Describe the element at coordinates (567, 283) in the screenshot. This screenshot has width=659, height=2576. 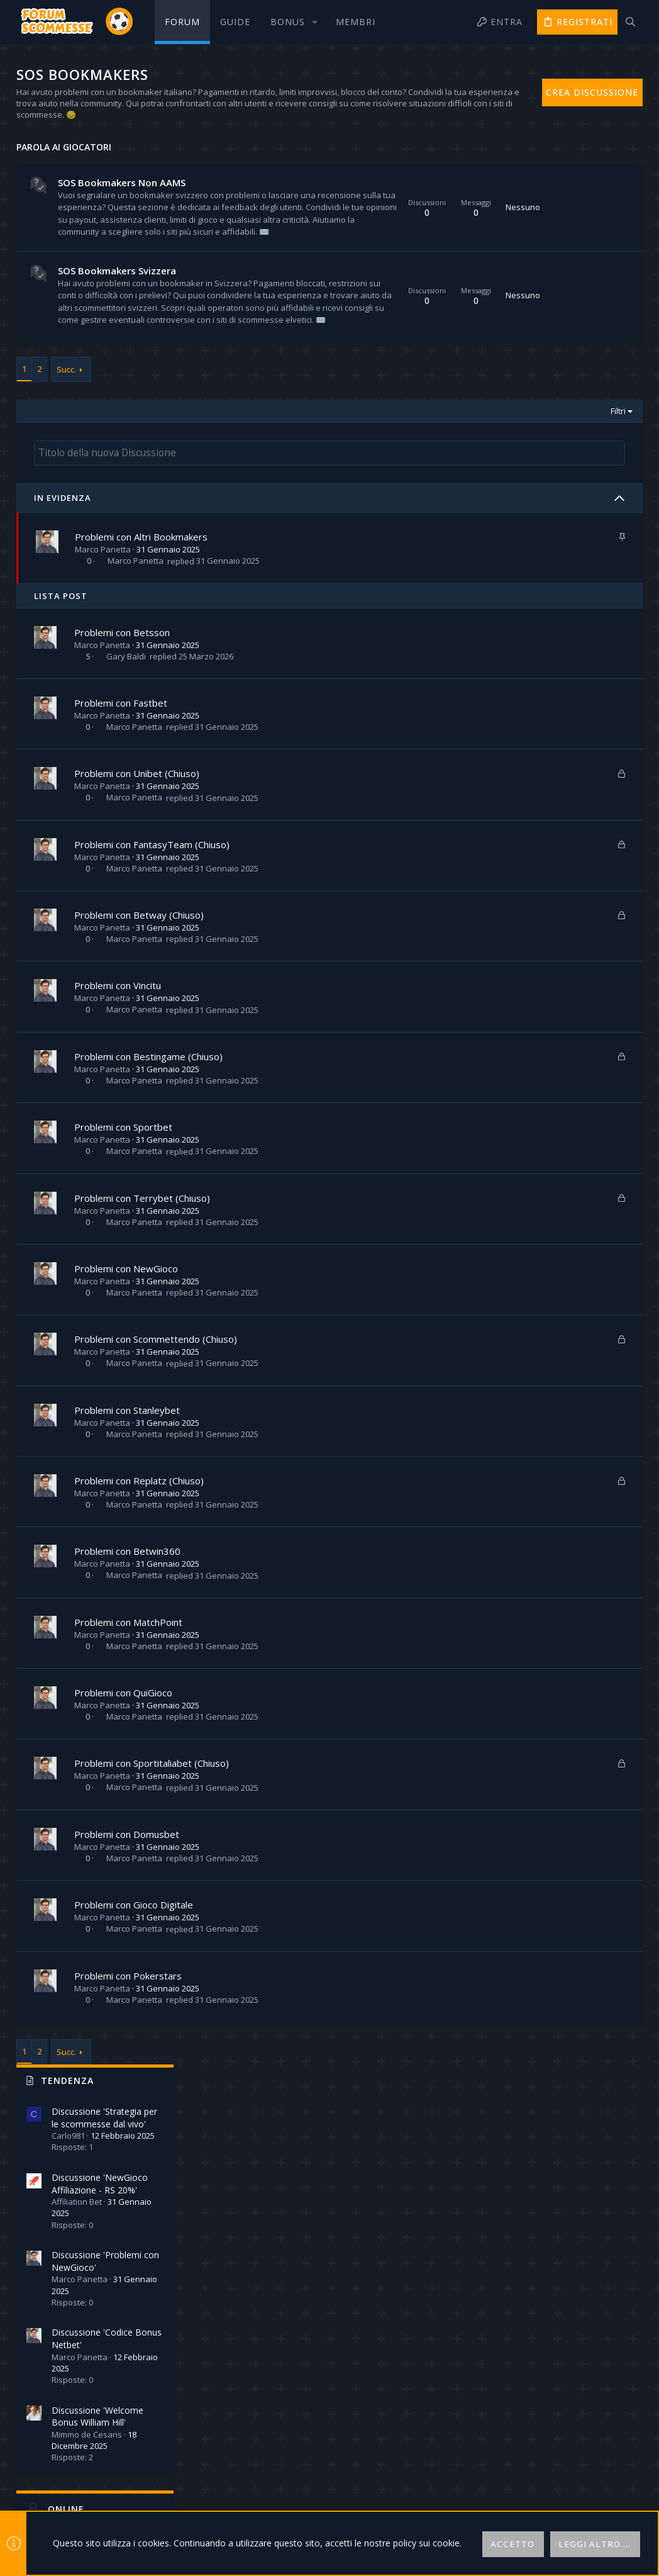
I see `Discussione 'NewGioco Affiliazione - RS 20%'` at that location.